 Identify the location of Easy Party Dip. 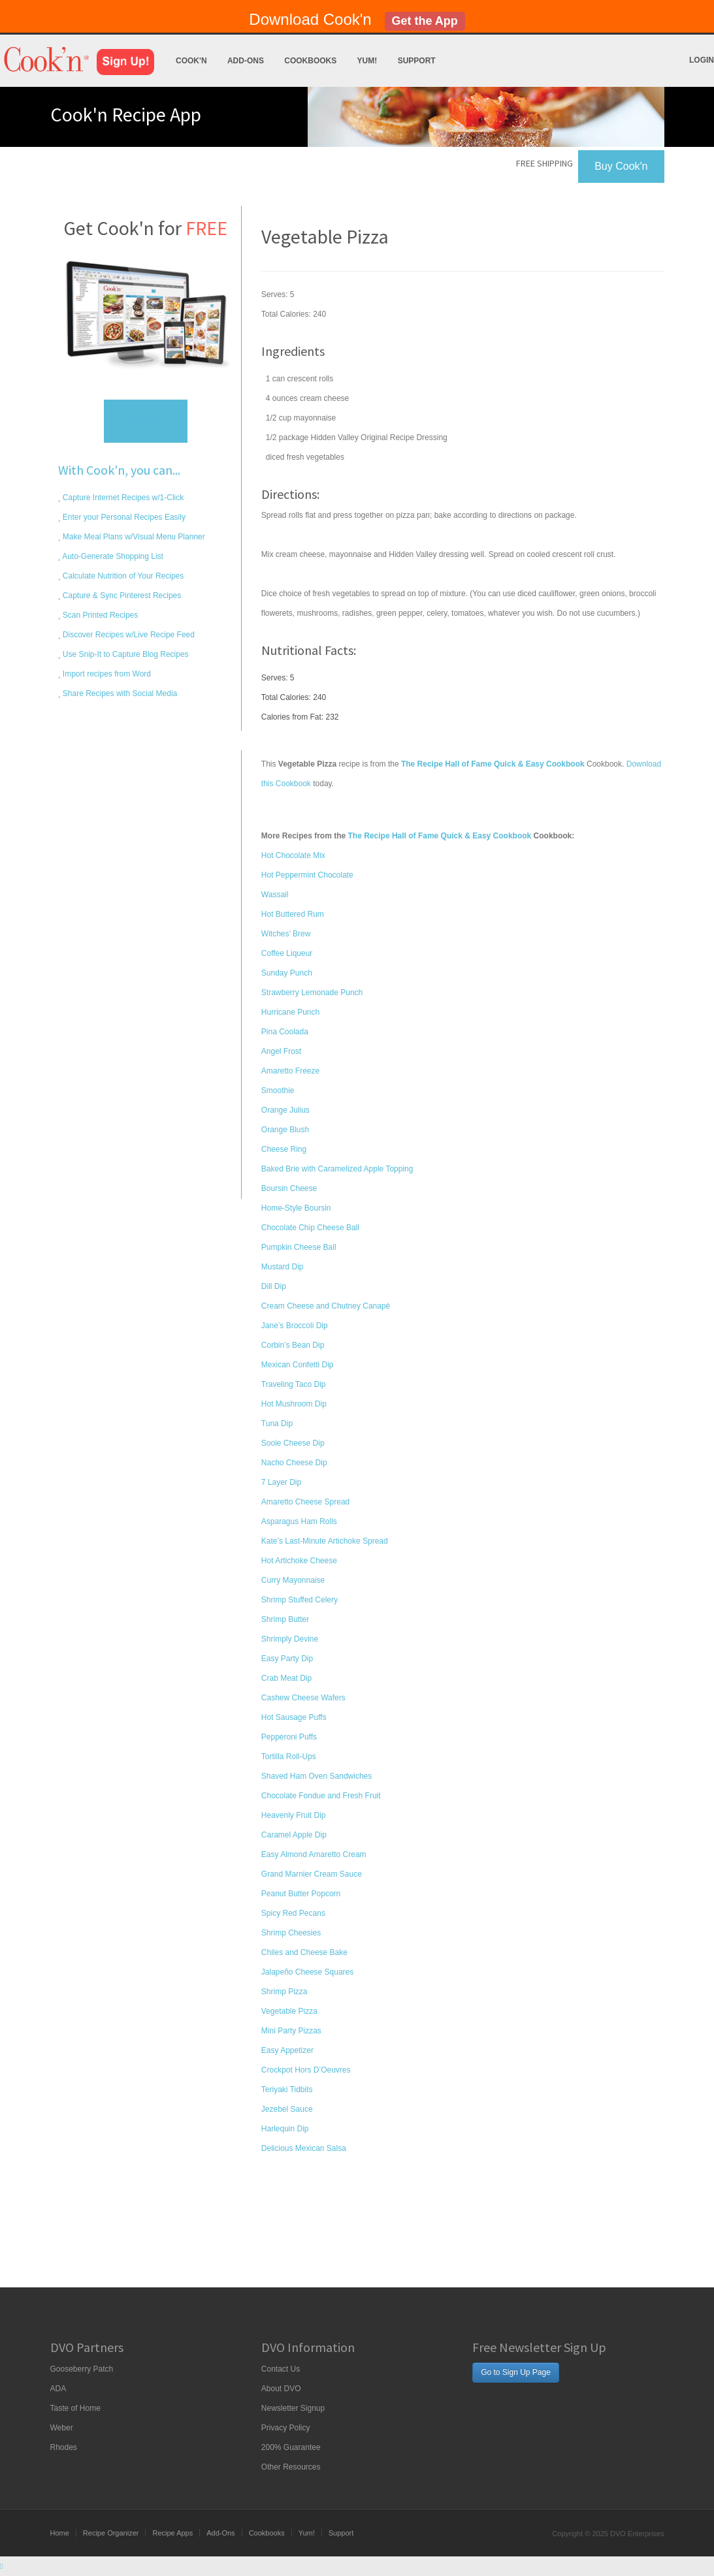
(287, 1658).